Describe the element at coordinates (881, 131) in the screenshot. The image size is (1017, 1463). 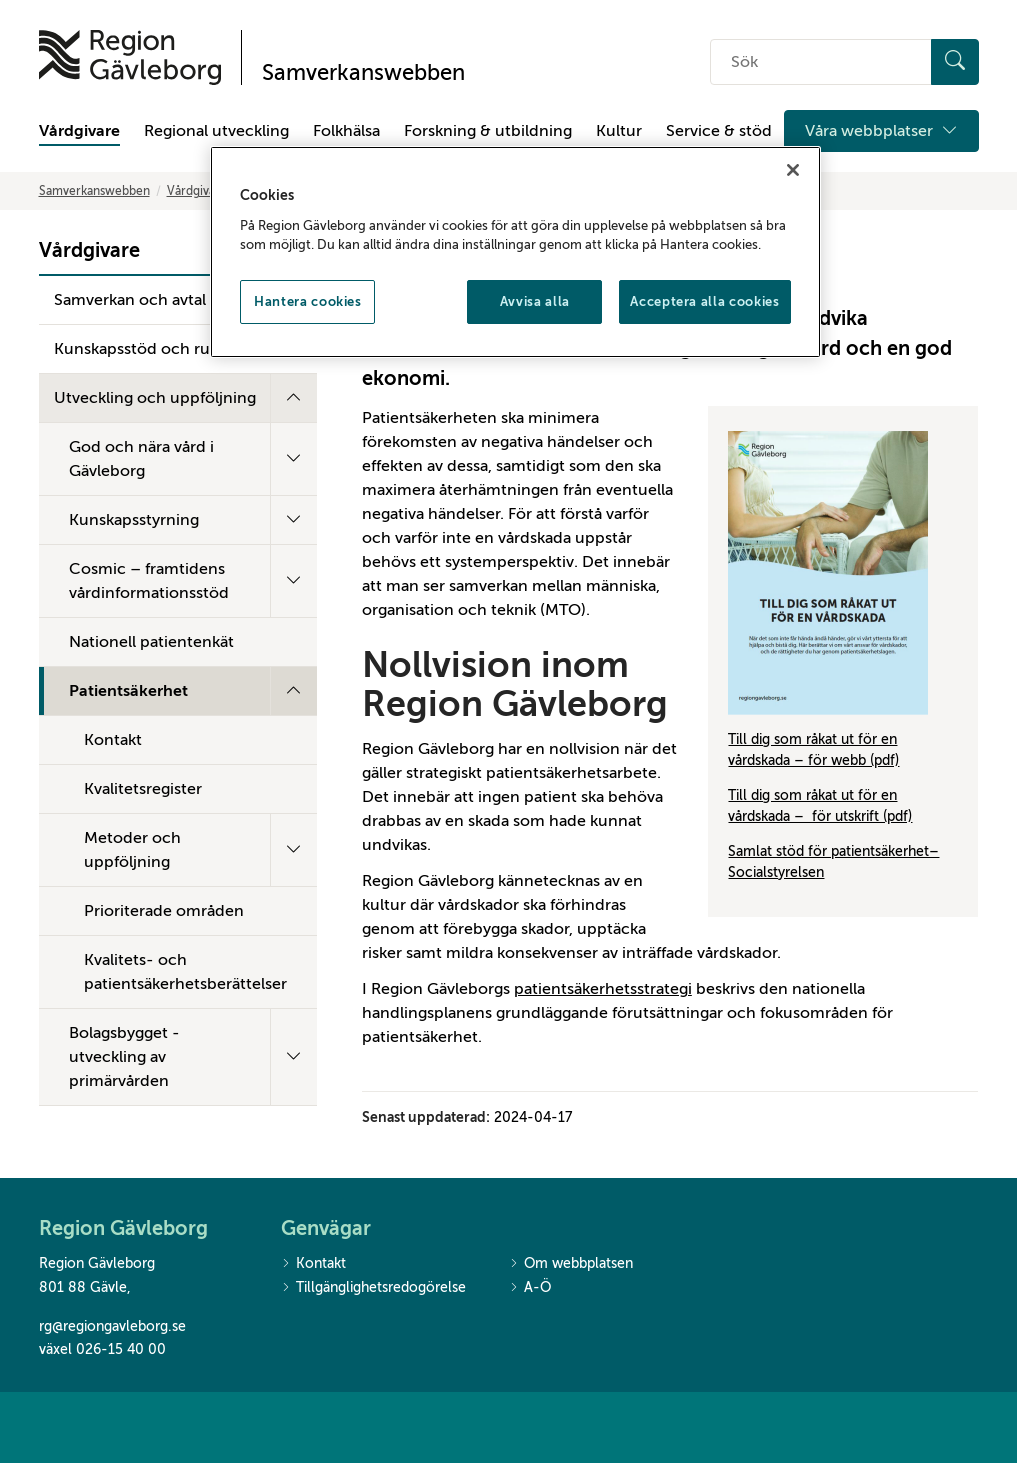
I see `Våra webbplatser` at that location.